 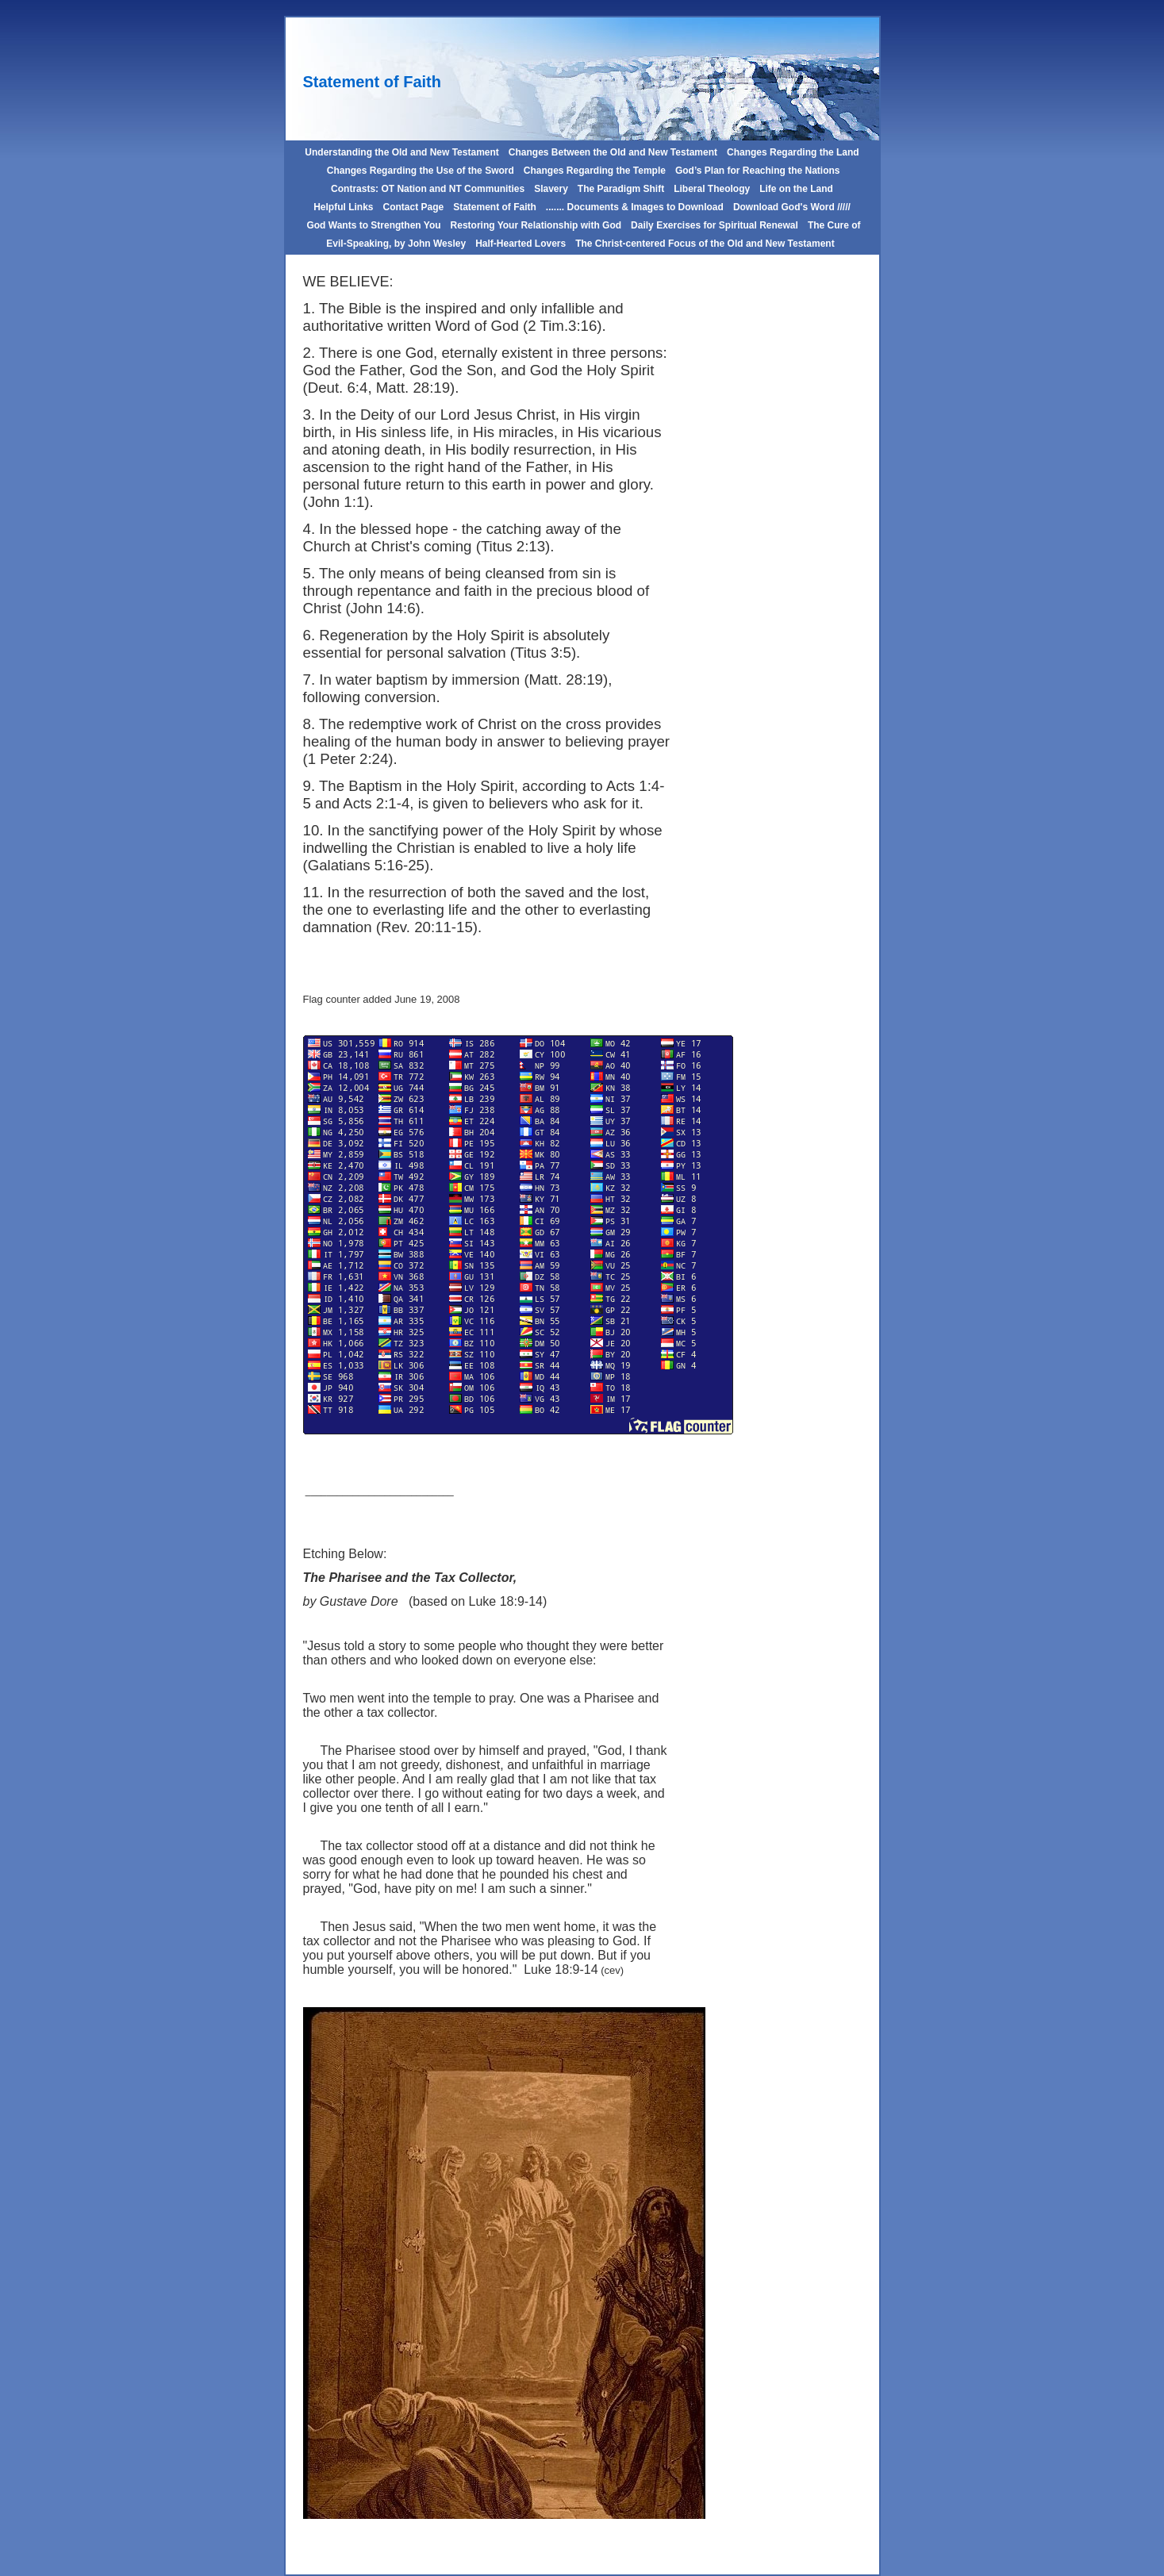 What do you see at coordinates (595, 170) in the screenshot?
I see `Changes Regarding the Temple` at bounding box center [595, 170].